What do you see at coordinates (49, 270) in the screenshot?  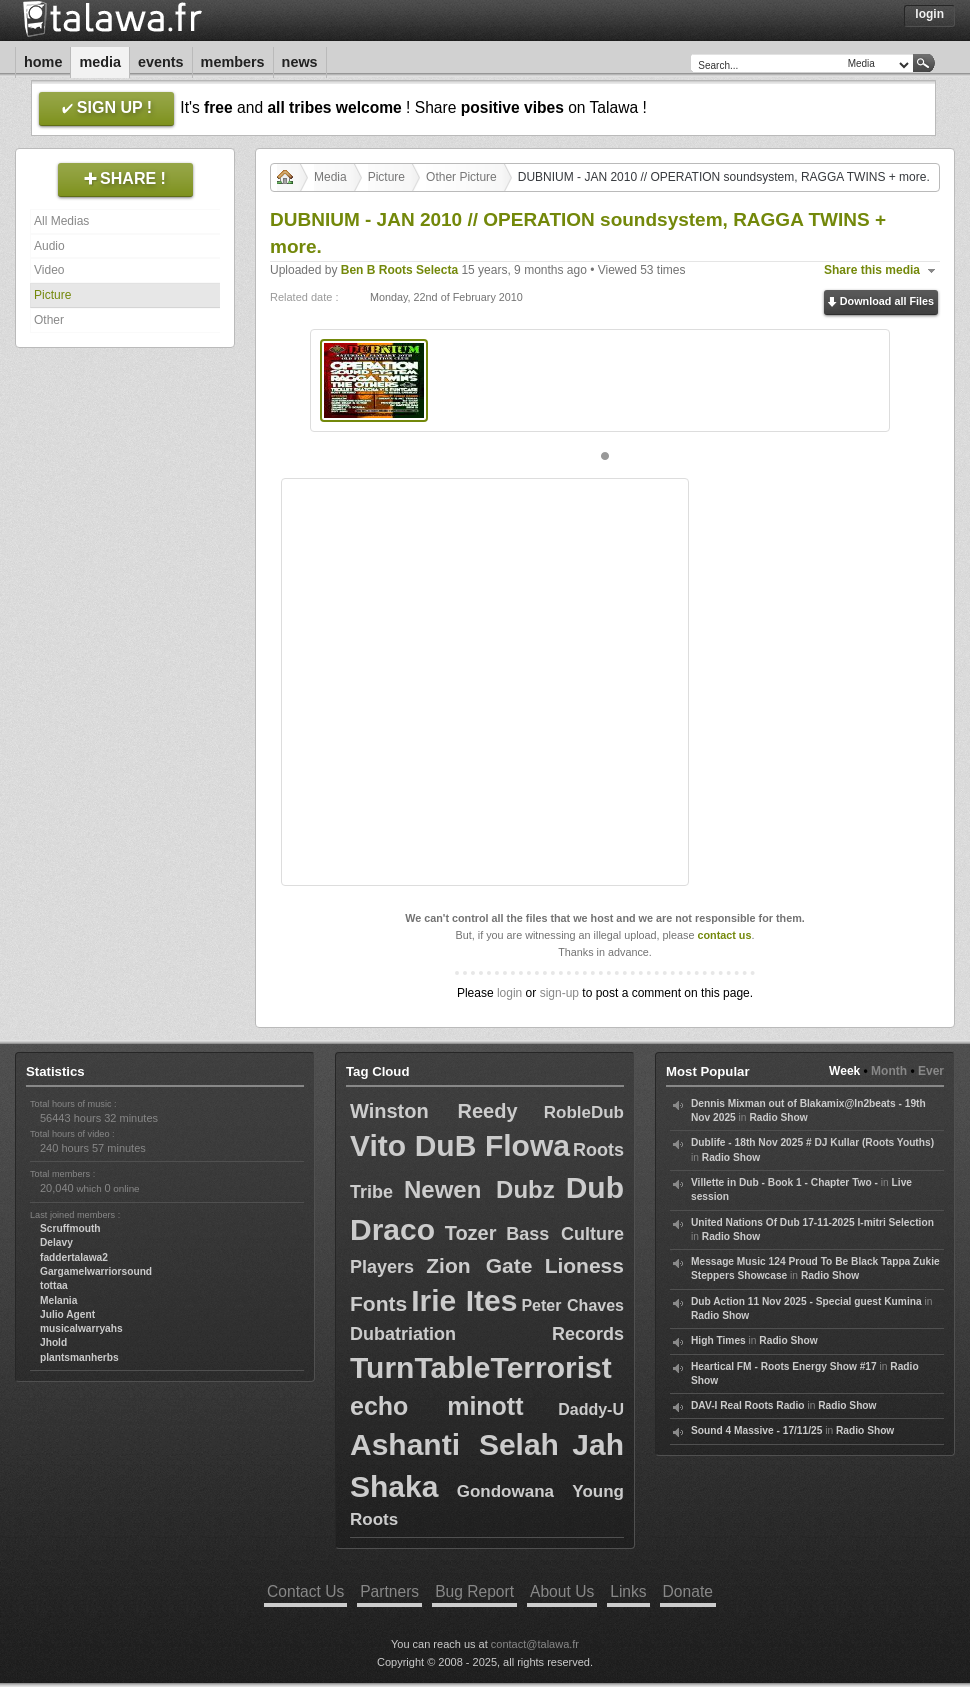 I see `Video` at bounding box center [49, 270].